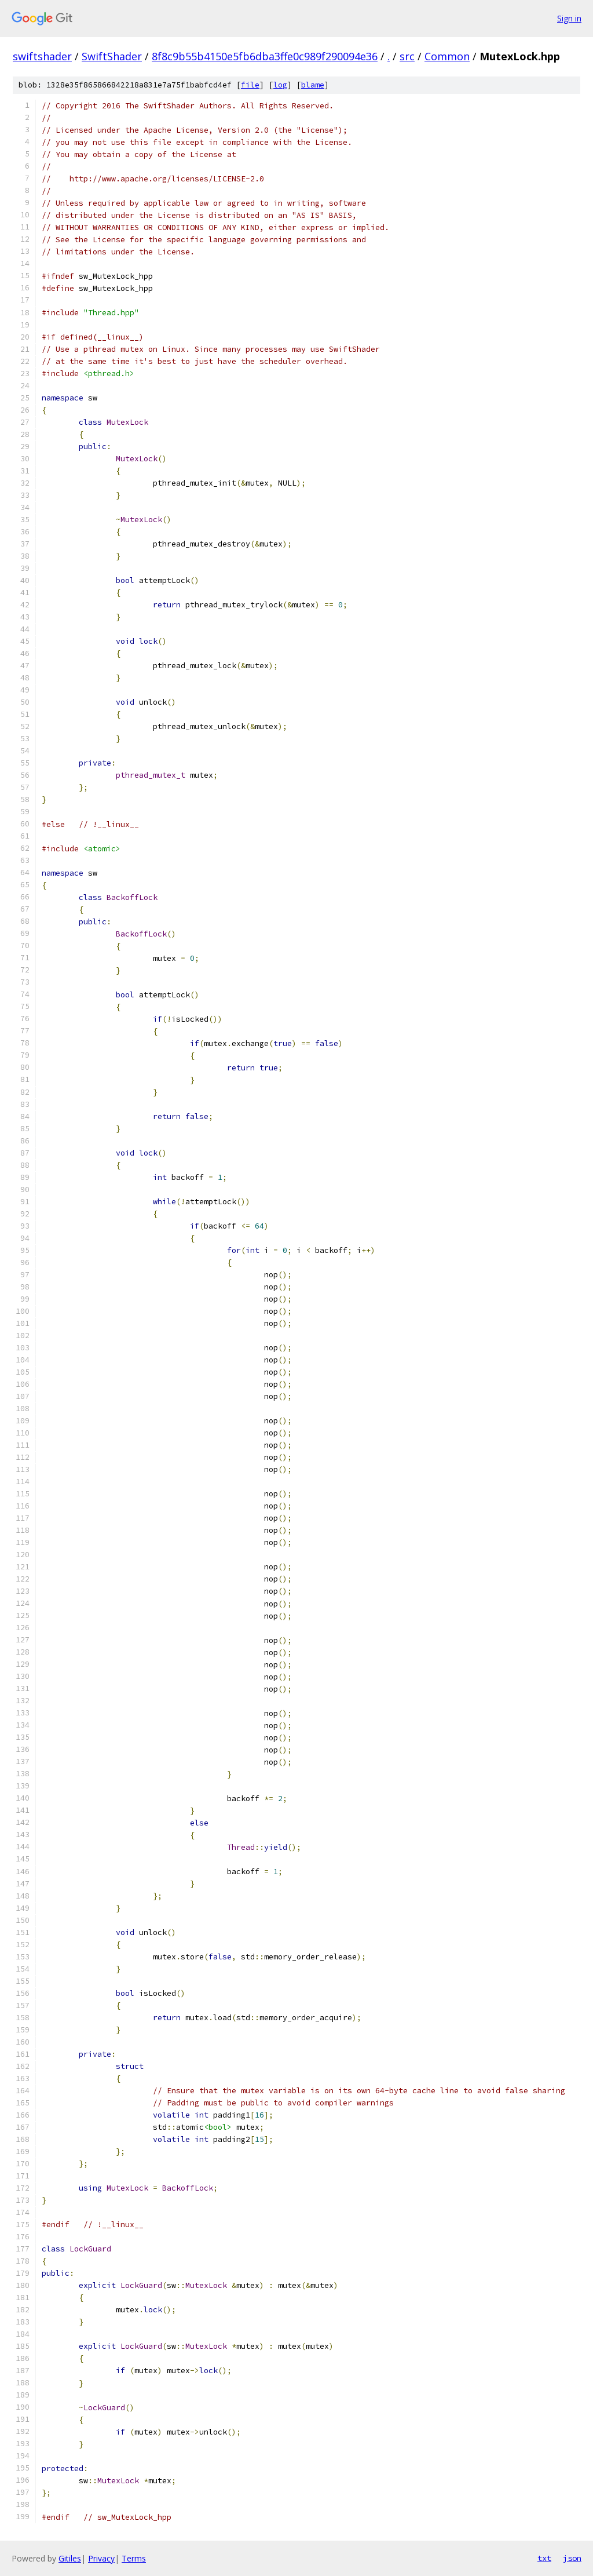  I want to click on txt, so click(544, 2558).